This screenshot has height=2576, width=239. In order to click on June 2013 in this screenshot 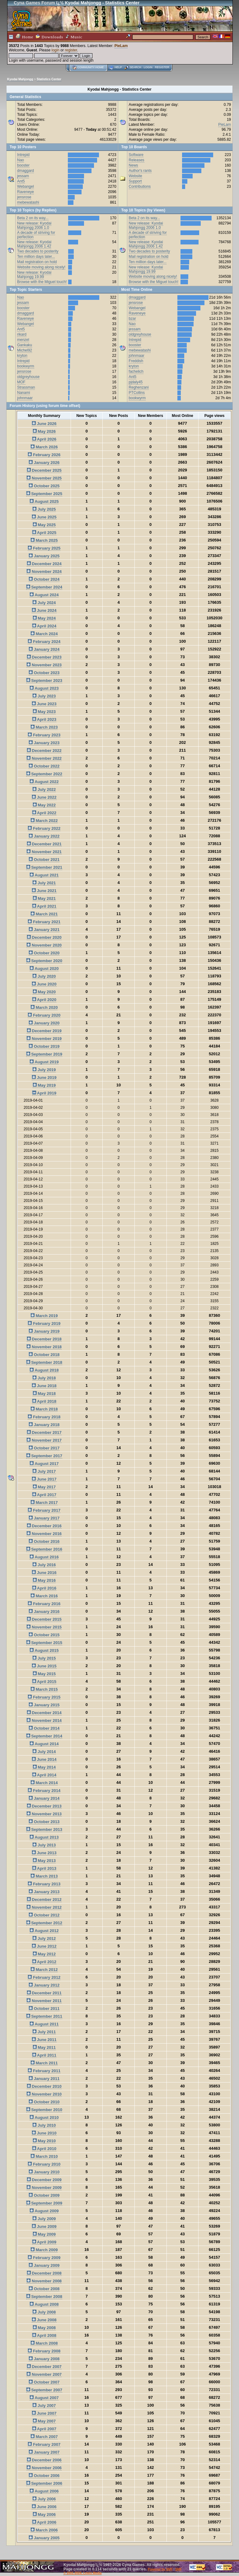, I will do `click(44, 1852)`.